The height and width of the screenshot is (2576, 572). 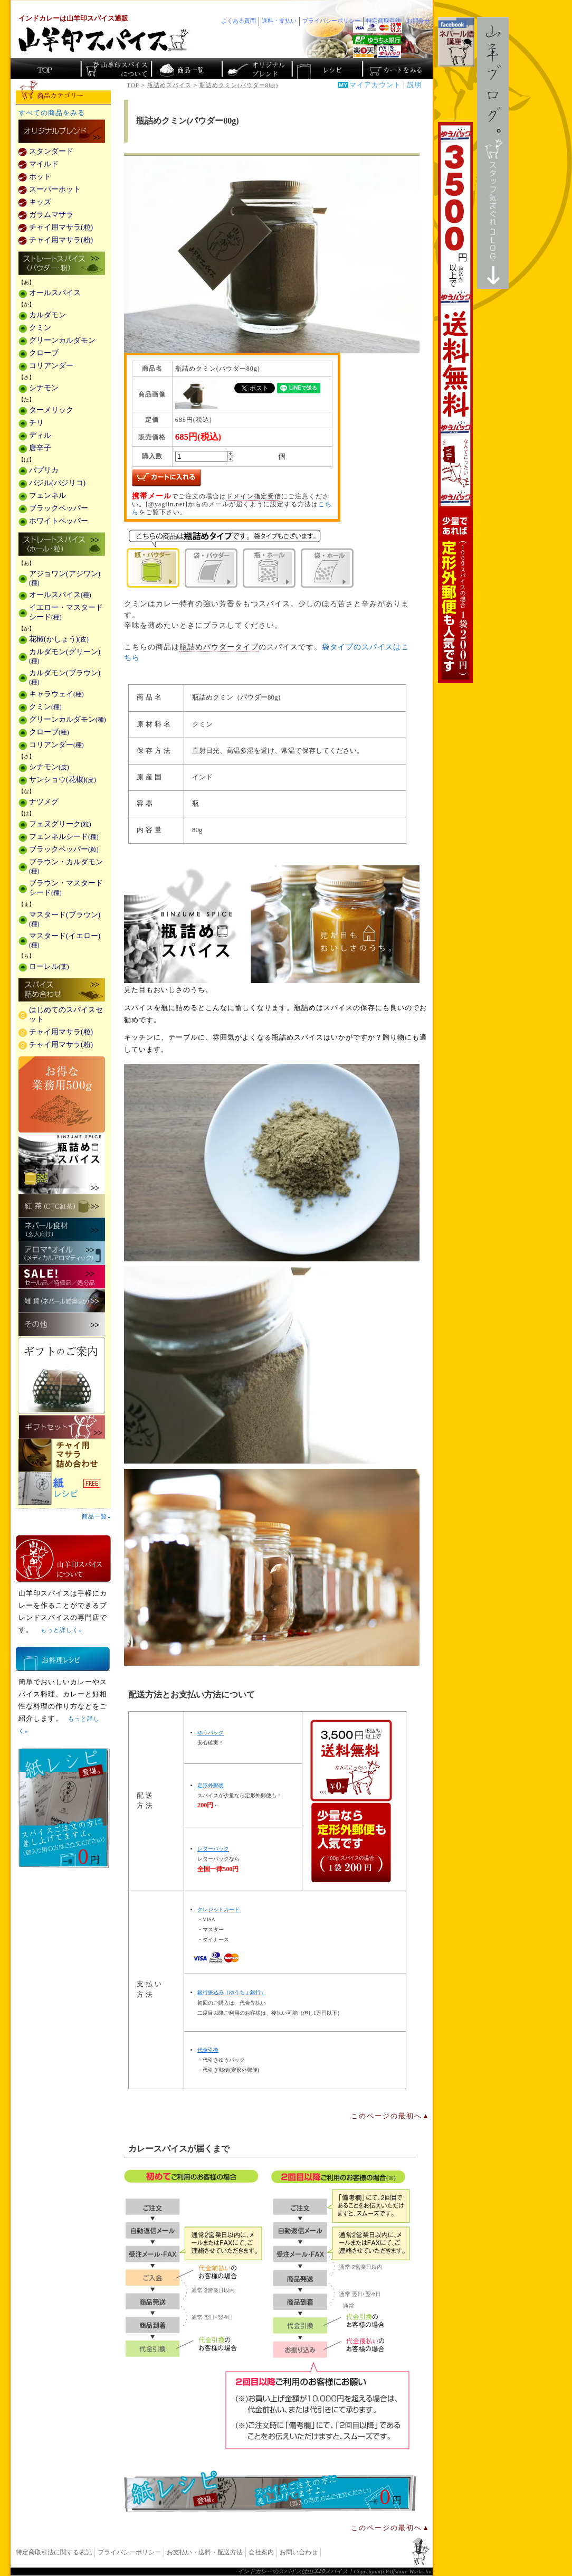 What do you see at coordinates (64, 837) in the screenshot?
I see `フェンネルシード` at bounding box center [64, 837].